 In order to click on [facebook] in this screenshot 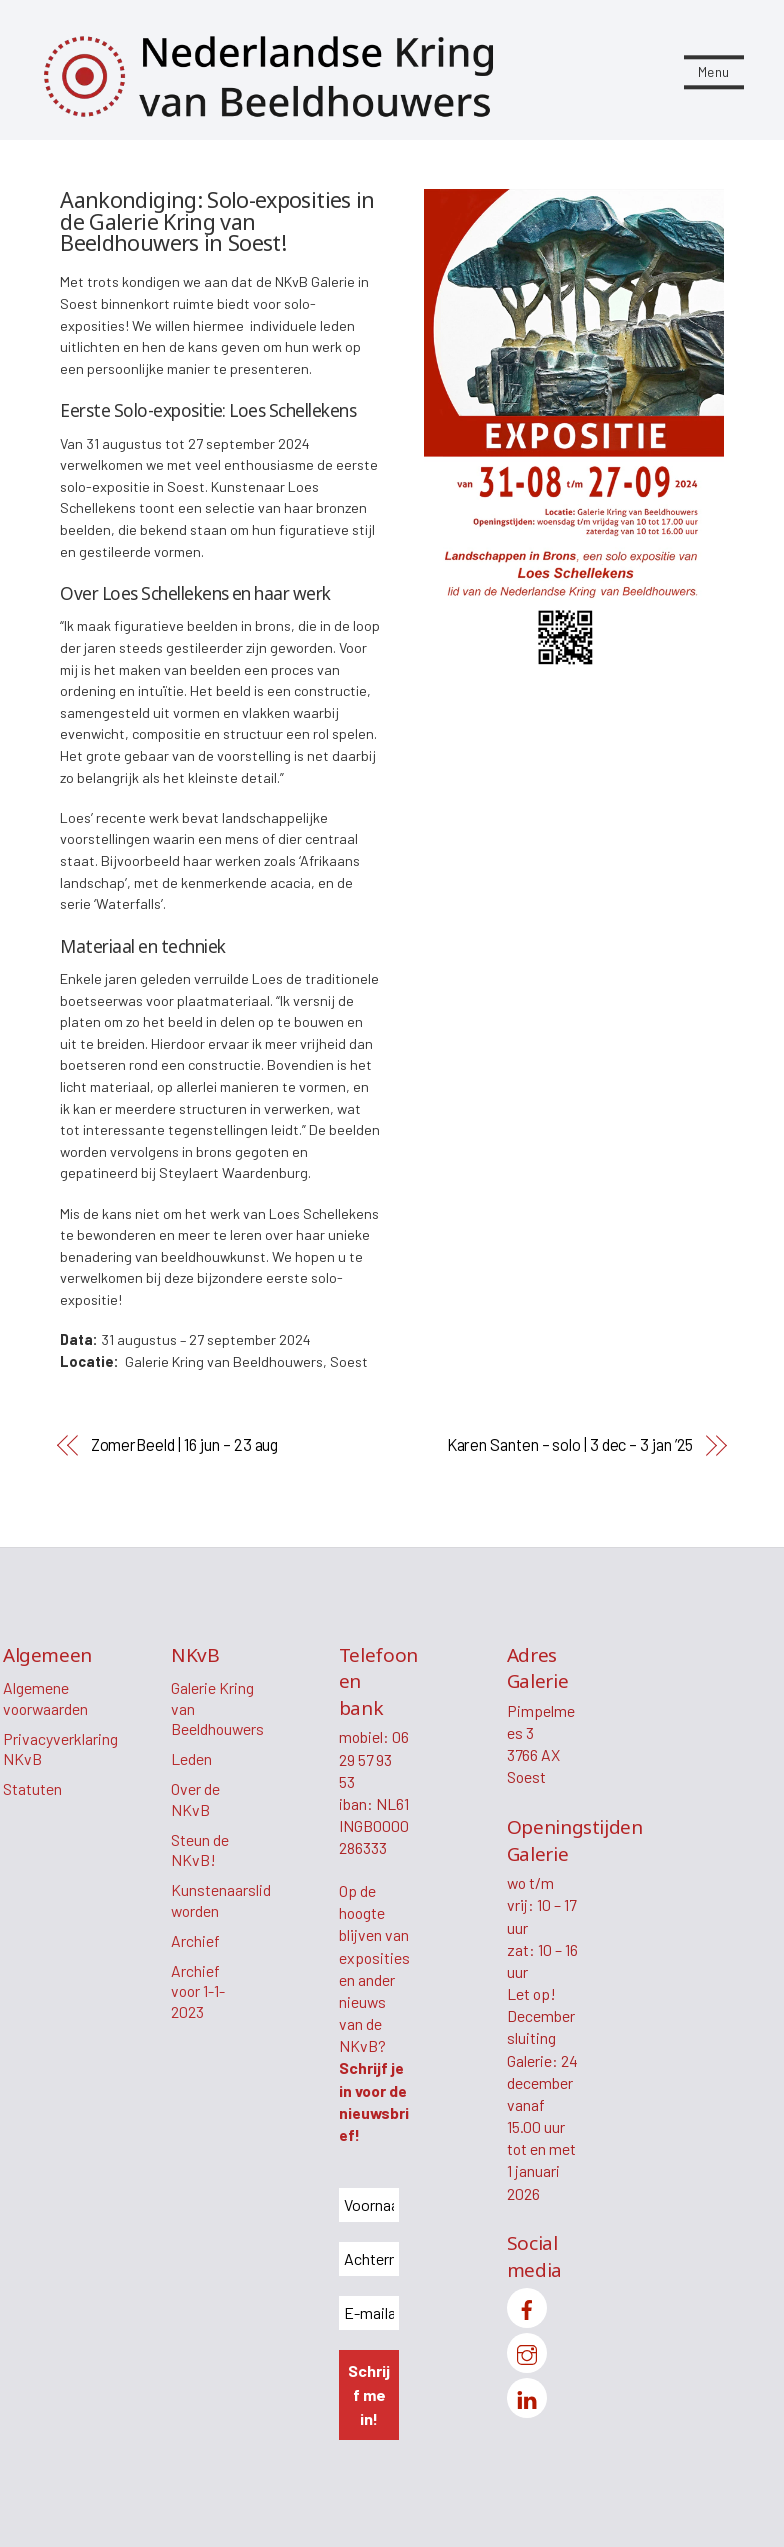, I will do `click(527, 2306)`.